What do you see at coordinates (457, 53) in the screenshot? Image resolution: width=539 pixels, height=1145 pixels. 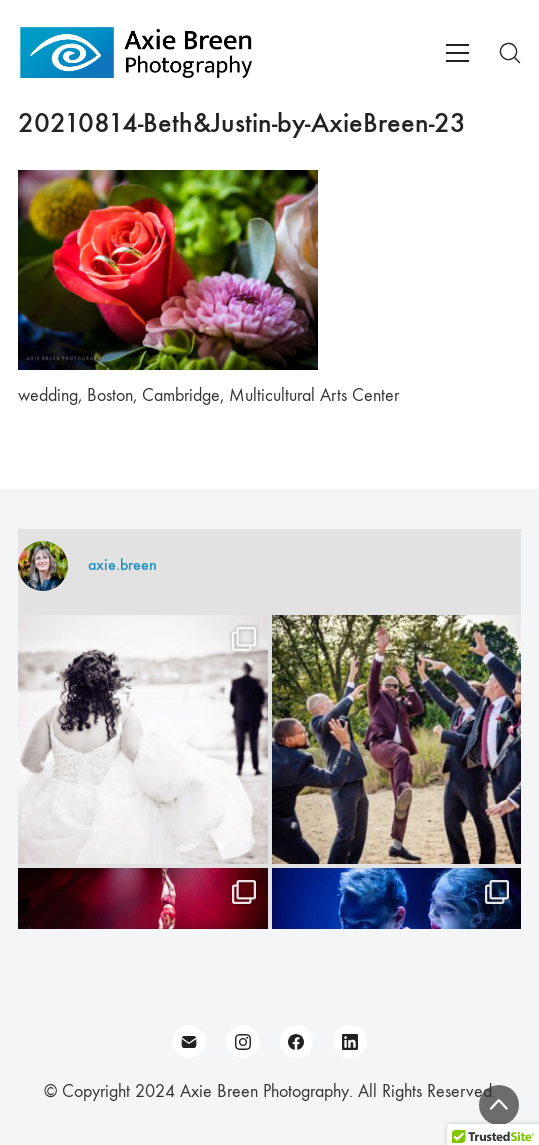 I see `[Toggle navigation]` at bounding box center [457, 53].